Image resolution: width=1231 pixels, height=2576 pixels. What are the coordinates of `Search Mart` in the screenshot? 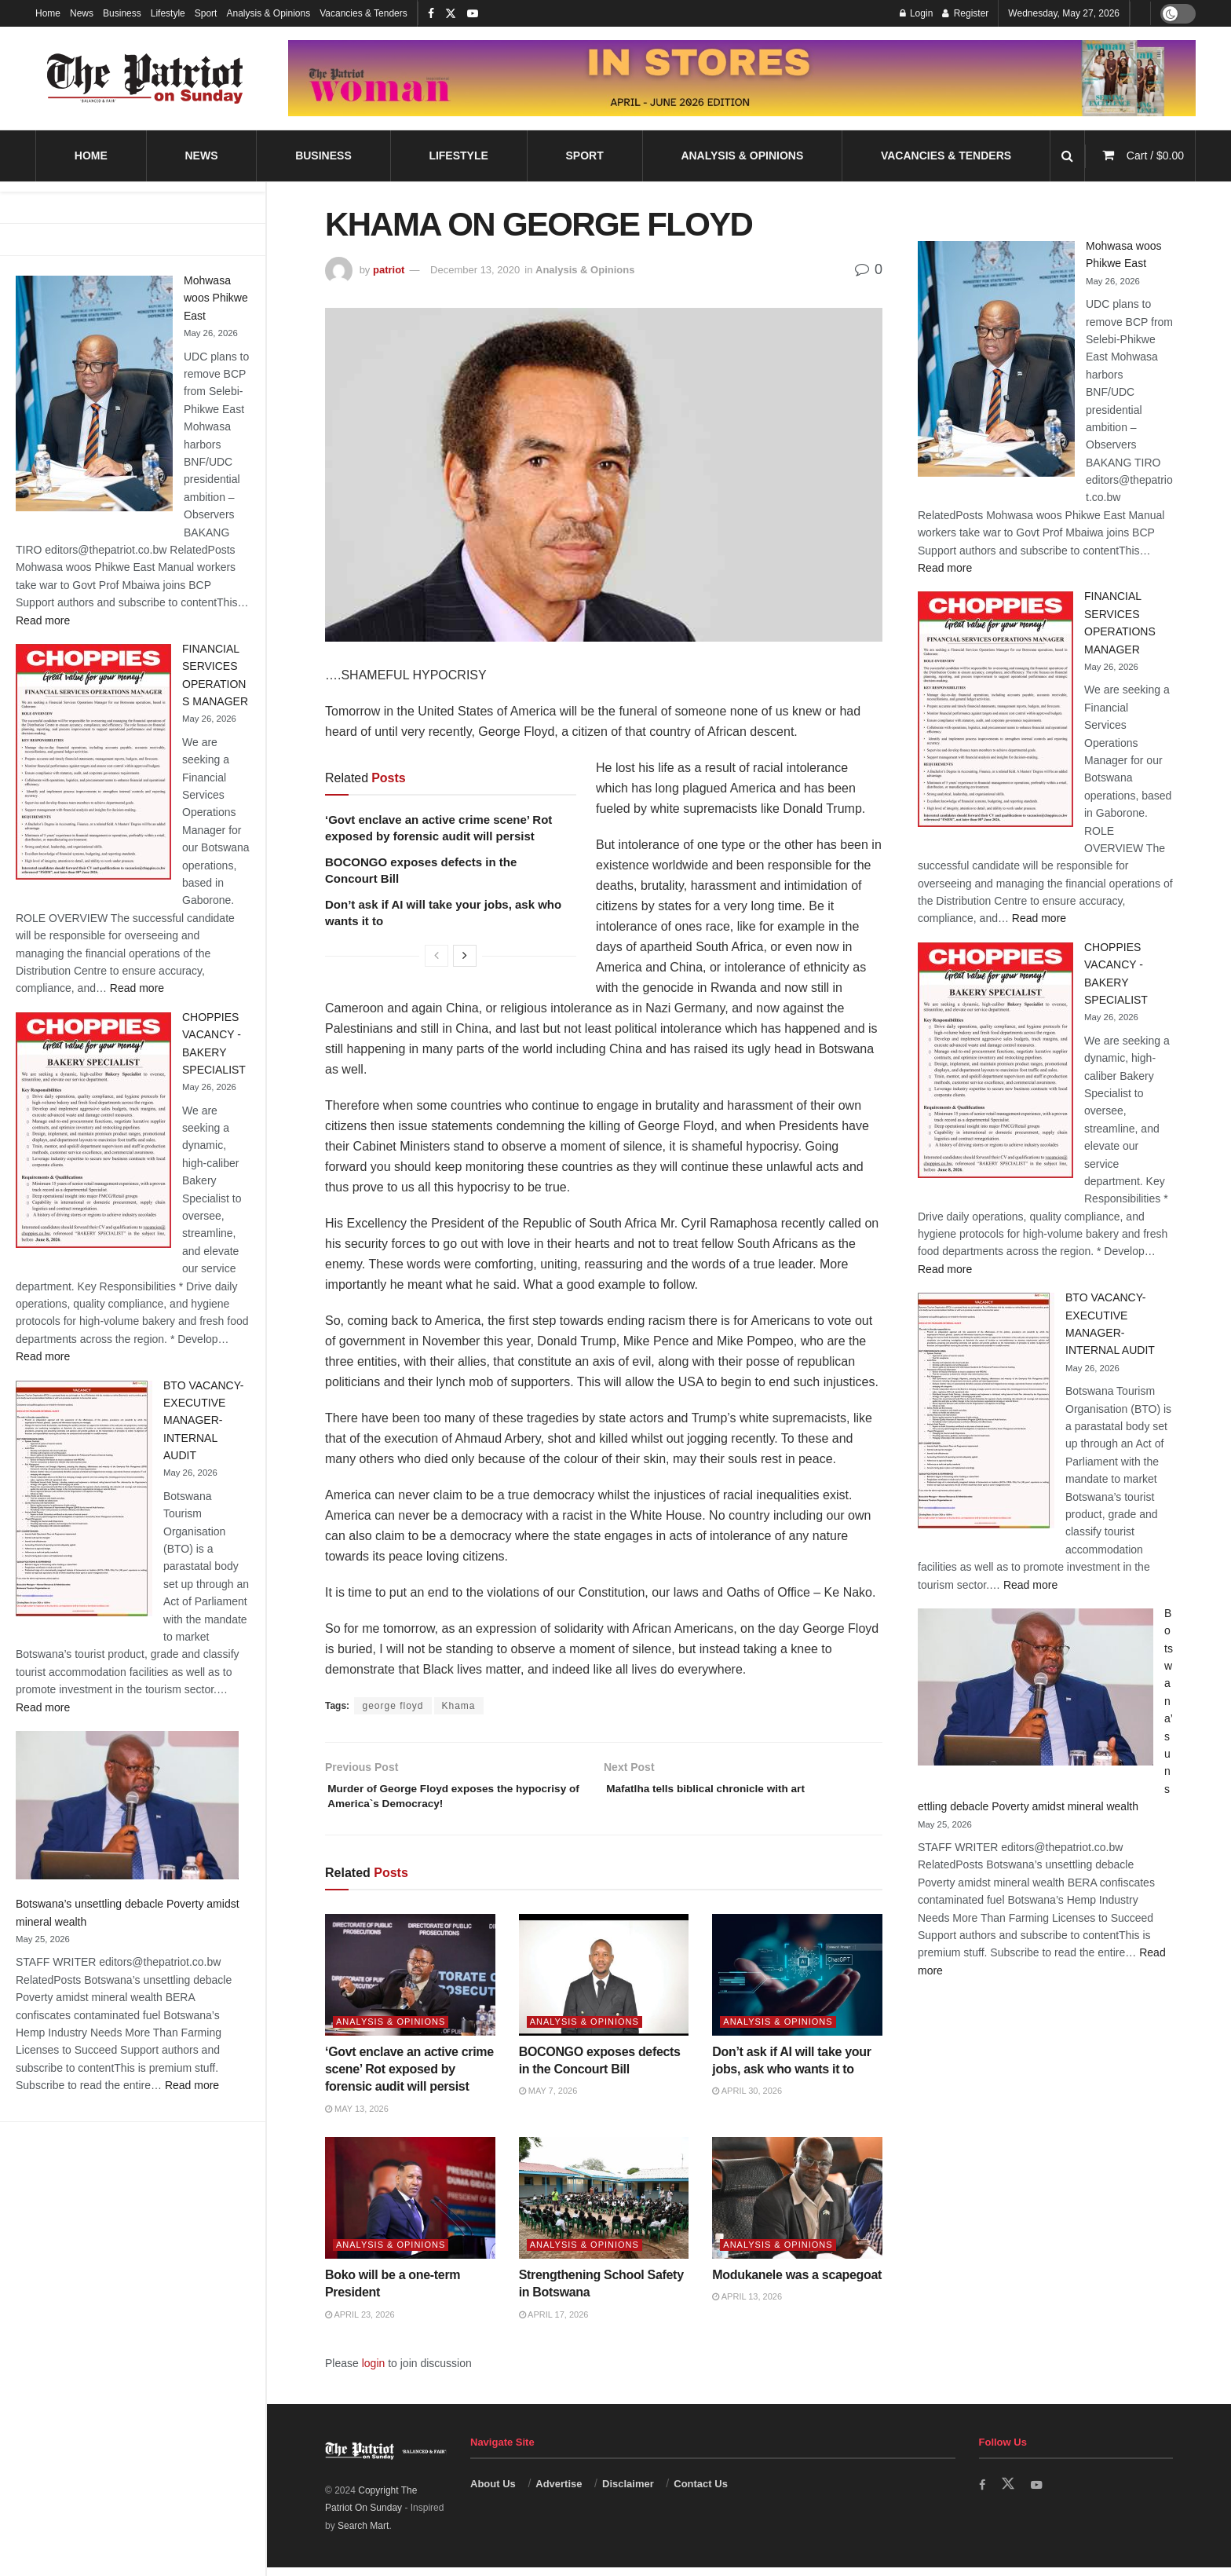 It's located at (363, 2533).